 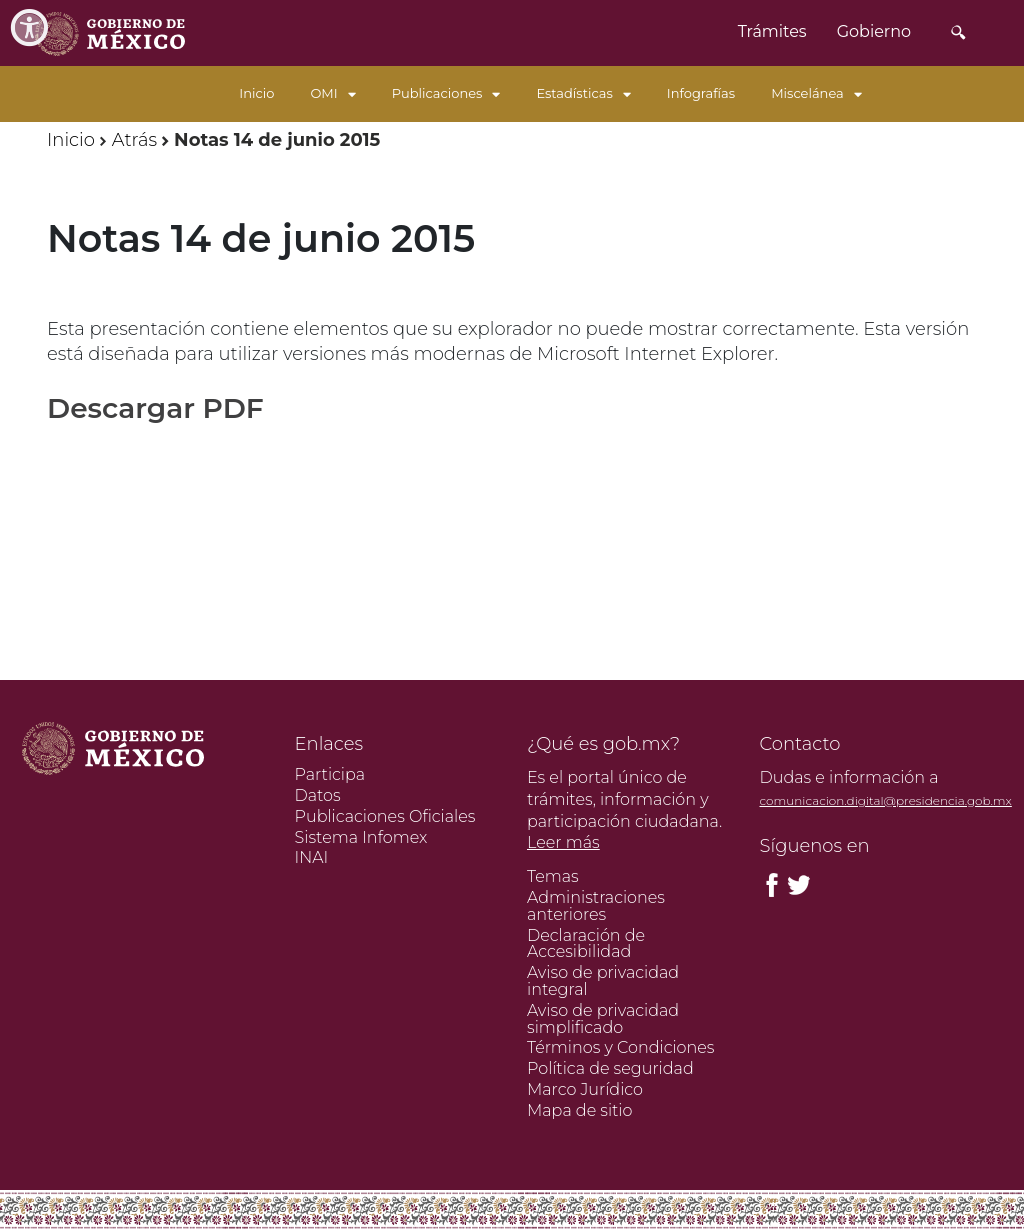 I want to click on comunicacion.digital@presidencia.gob.mx, so click(x=886, y=800).